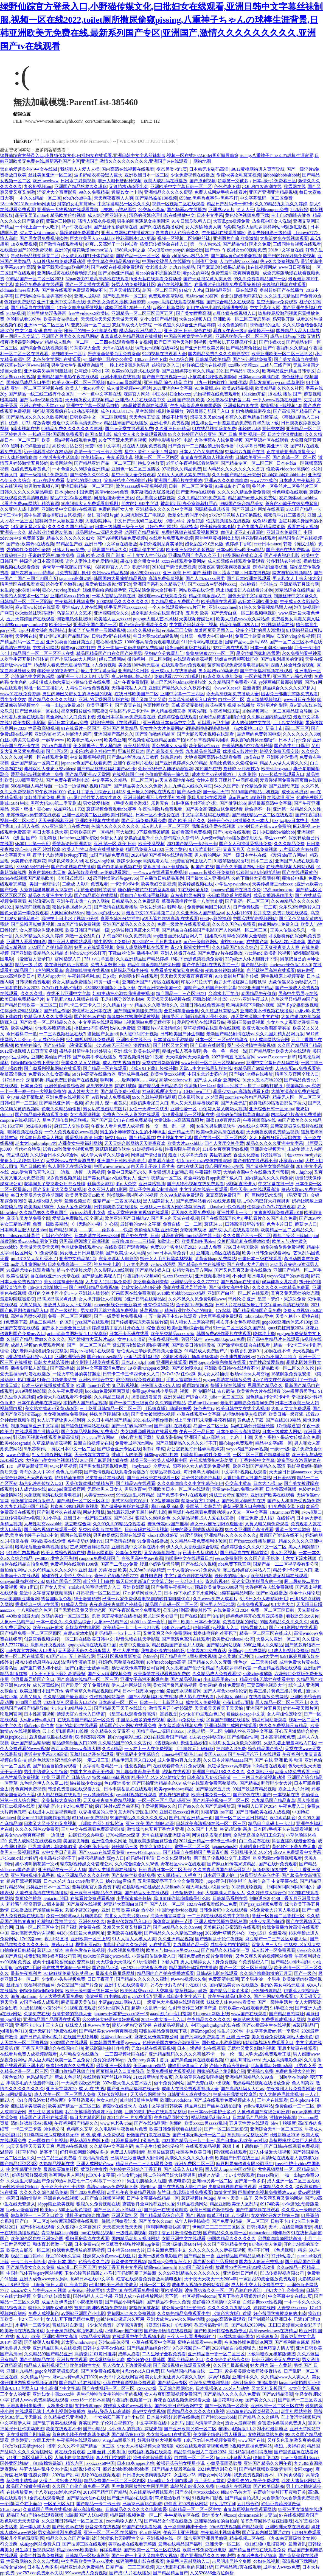  What do you see at coordinates (37, 1345) in the screenshot?
I see `成品人视频mv免费观看网址` at bounding box center [37, 1345].